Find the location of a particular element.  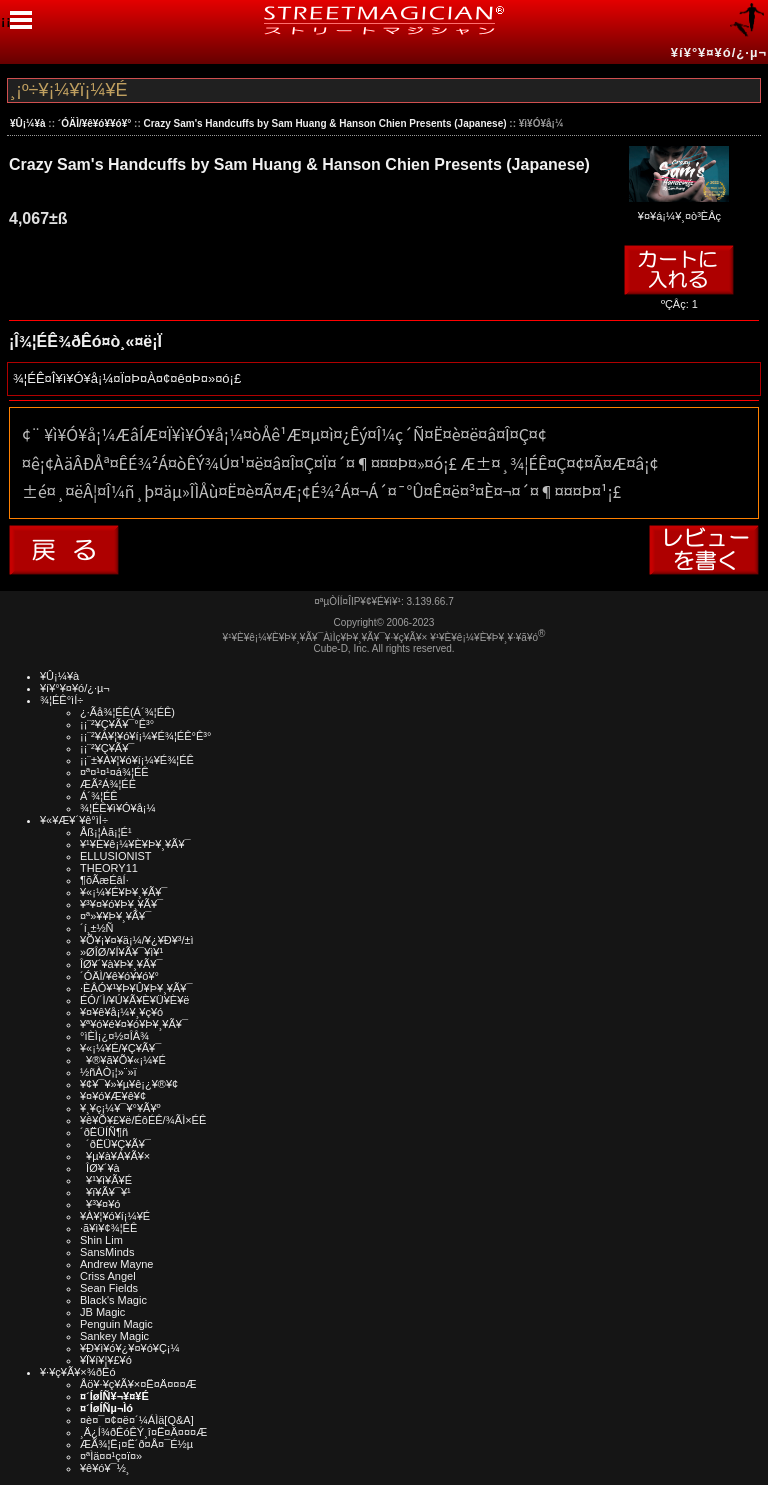

¥¤¥ó¥Æ¥ê¥¢ is located at coordinates (113, 1096).